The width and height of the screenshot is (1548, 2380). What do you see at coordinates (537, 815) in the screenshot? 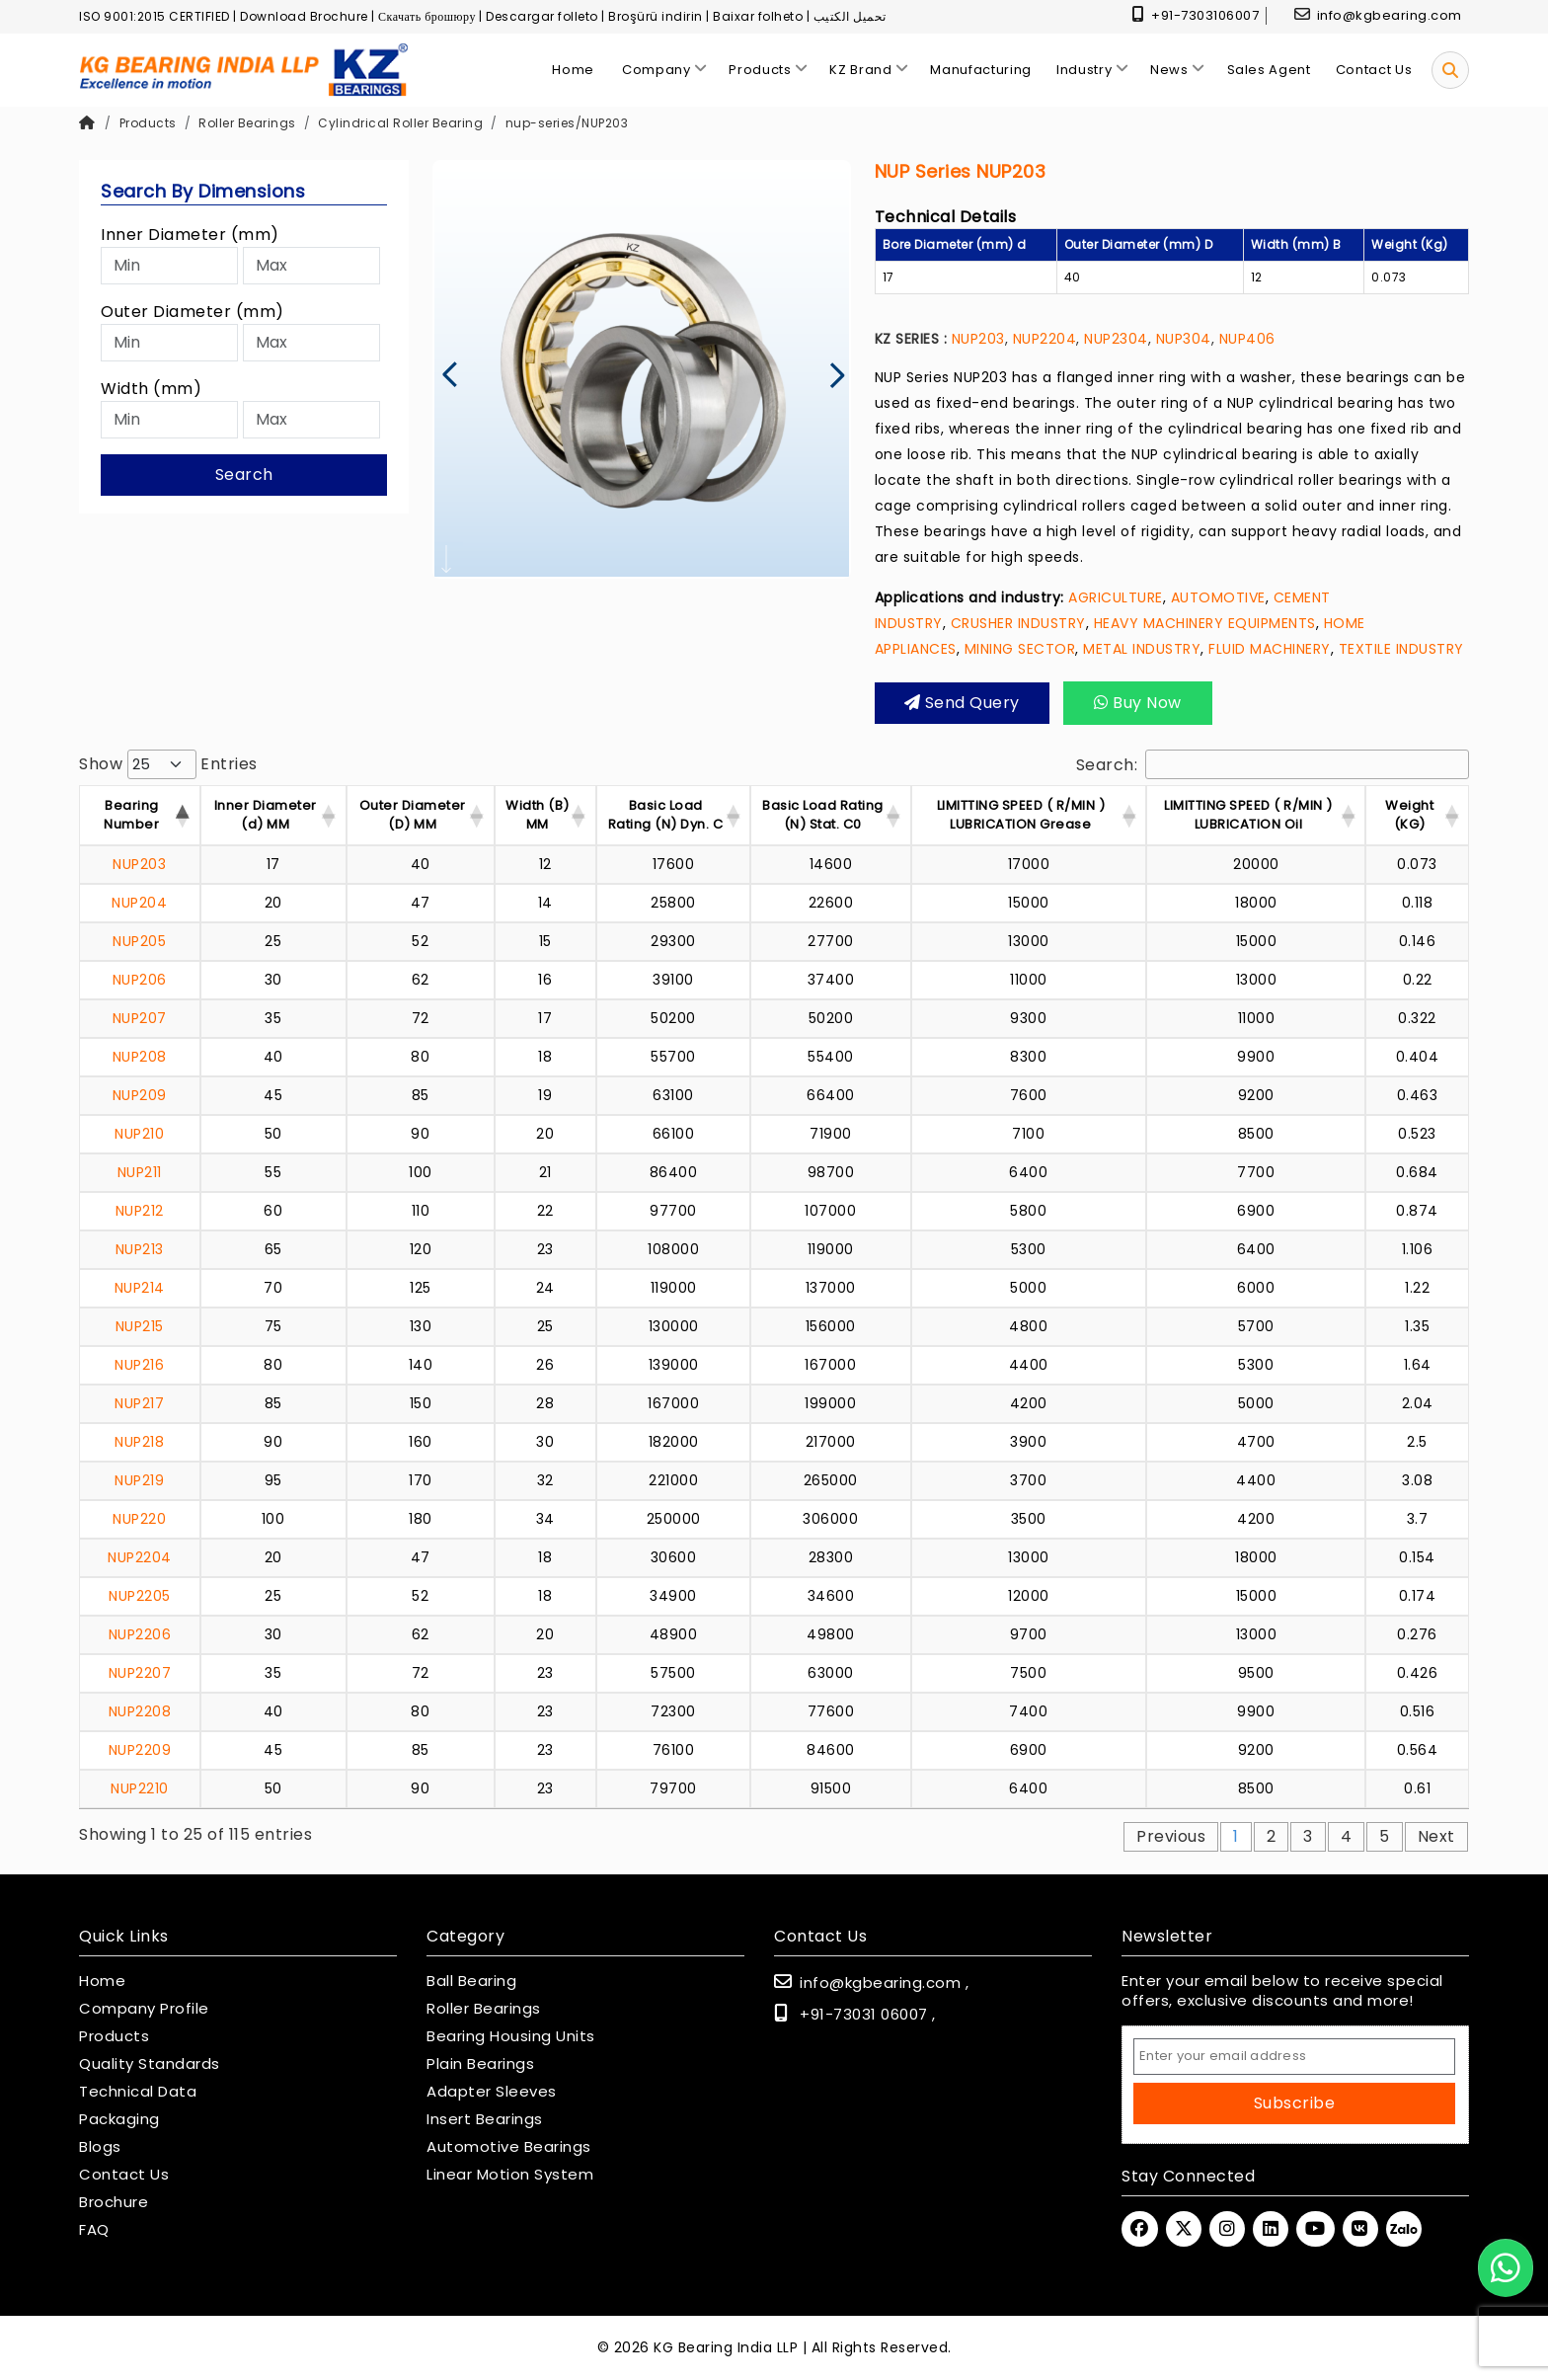
I see `Width (B) MM [Width (B) MM : acti]` at bounding box center [537, 815].